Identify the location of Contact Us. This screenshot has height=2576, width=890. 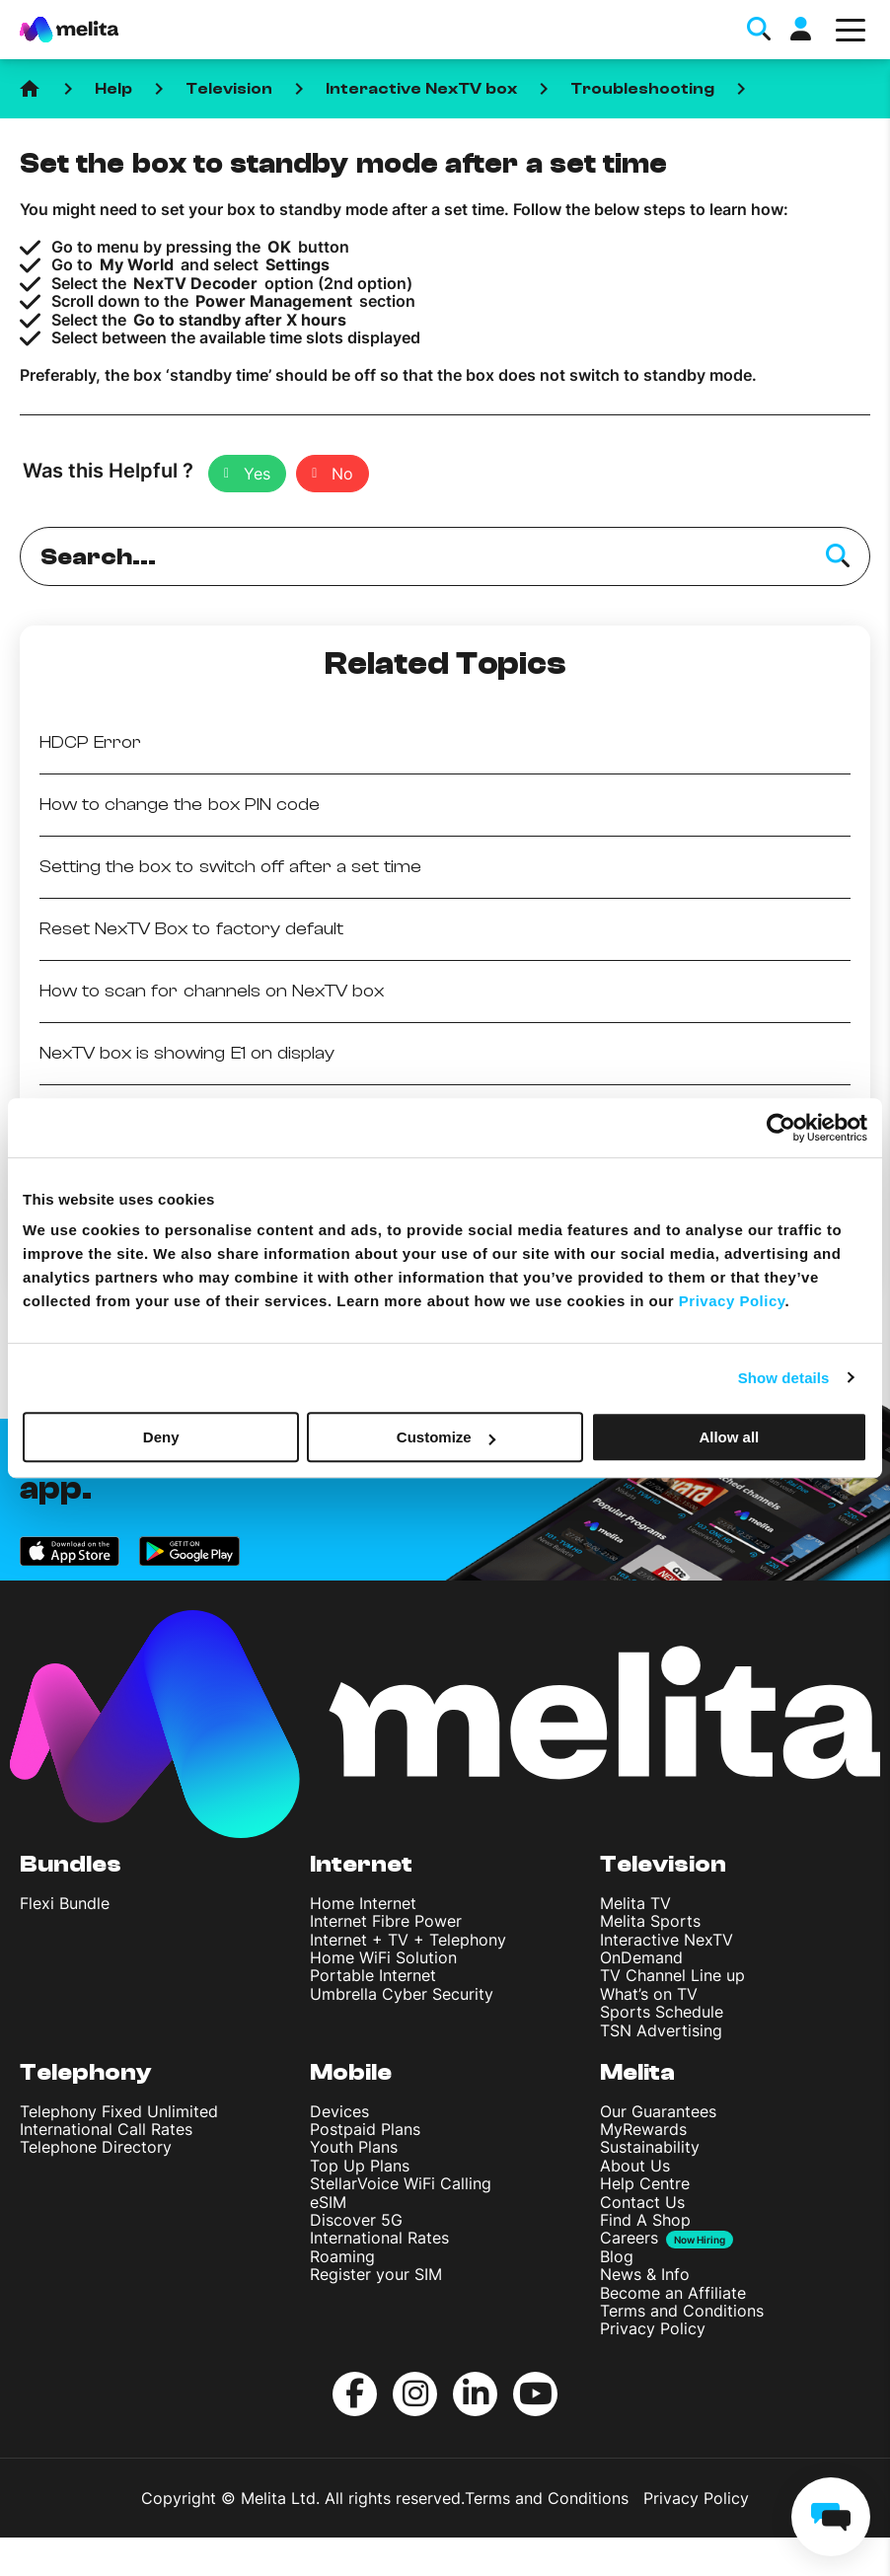
(642, 2202).